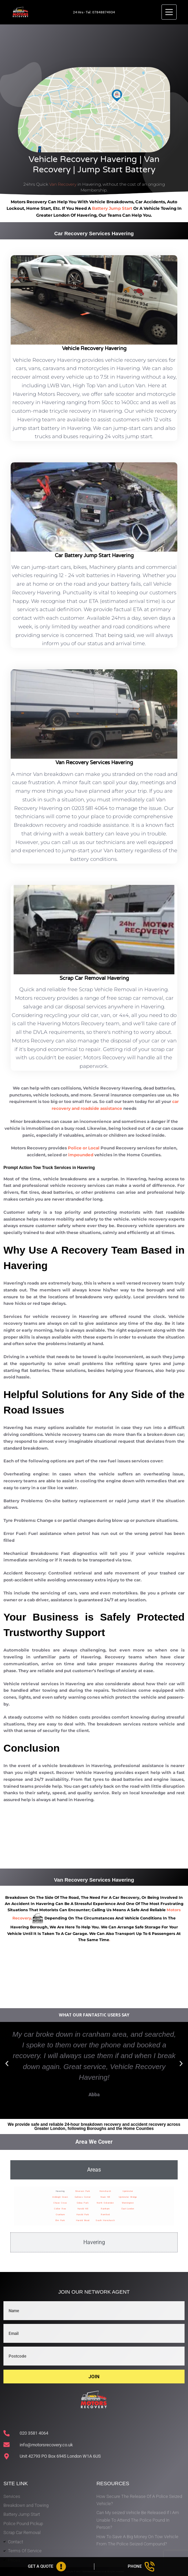 The image size is (188, 2576). I want to click on impounded, so click(80, 1154).